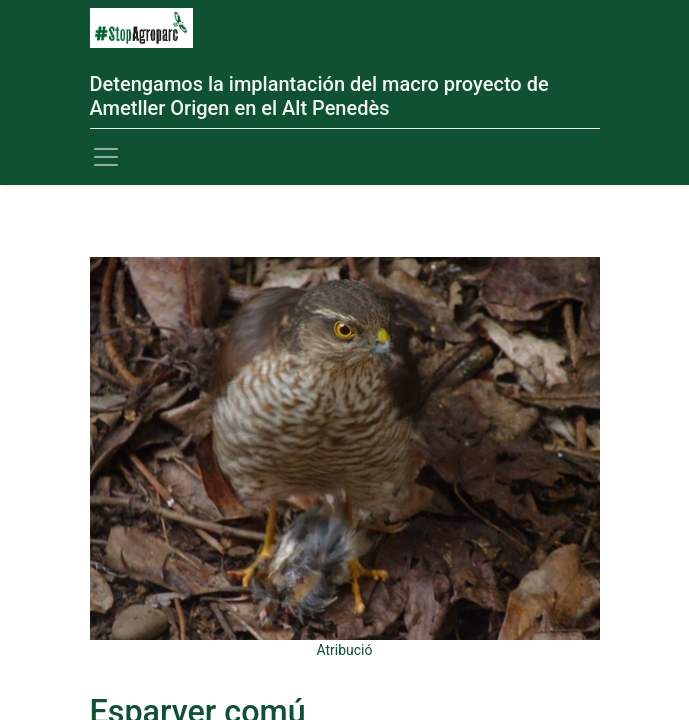 Image resolution: width=689 pixels, height=720 pixels. I want to click on Atribució, so click(344, 650).